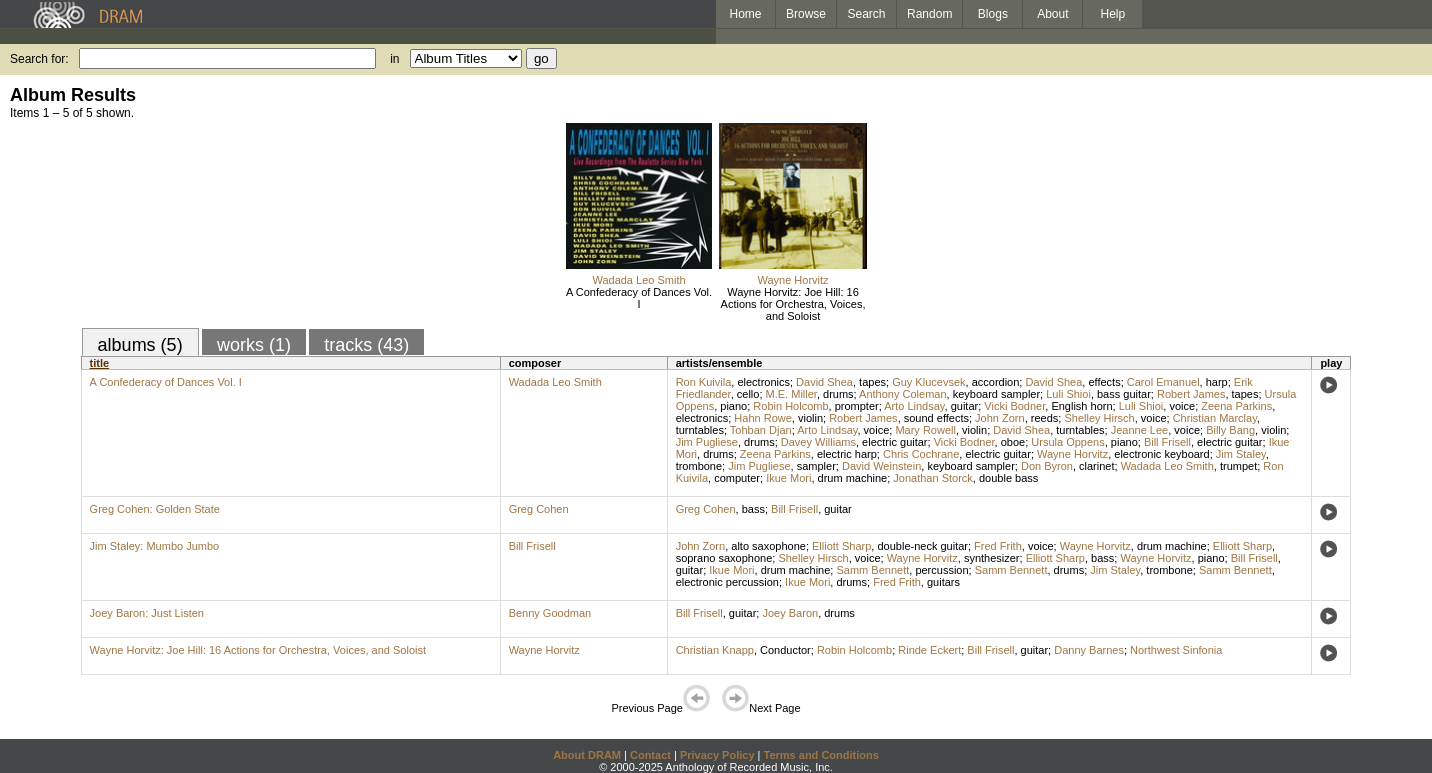 This screenshot has width=1432, height=773. Describe the element at coordinates (100, 363) in the screenshot. I see `title` at that location.